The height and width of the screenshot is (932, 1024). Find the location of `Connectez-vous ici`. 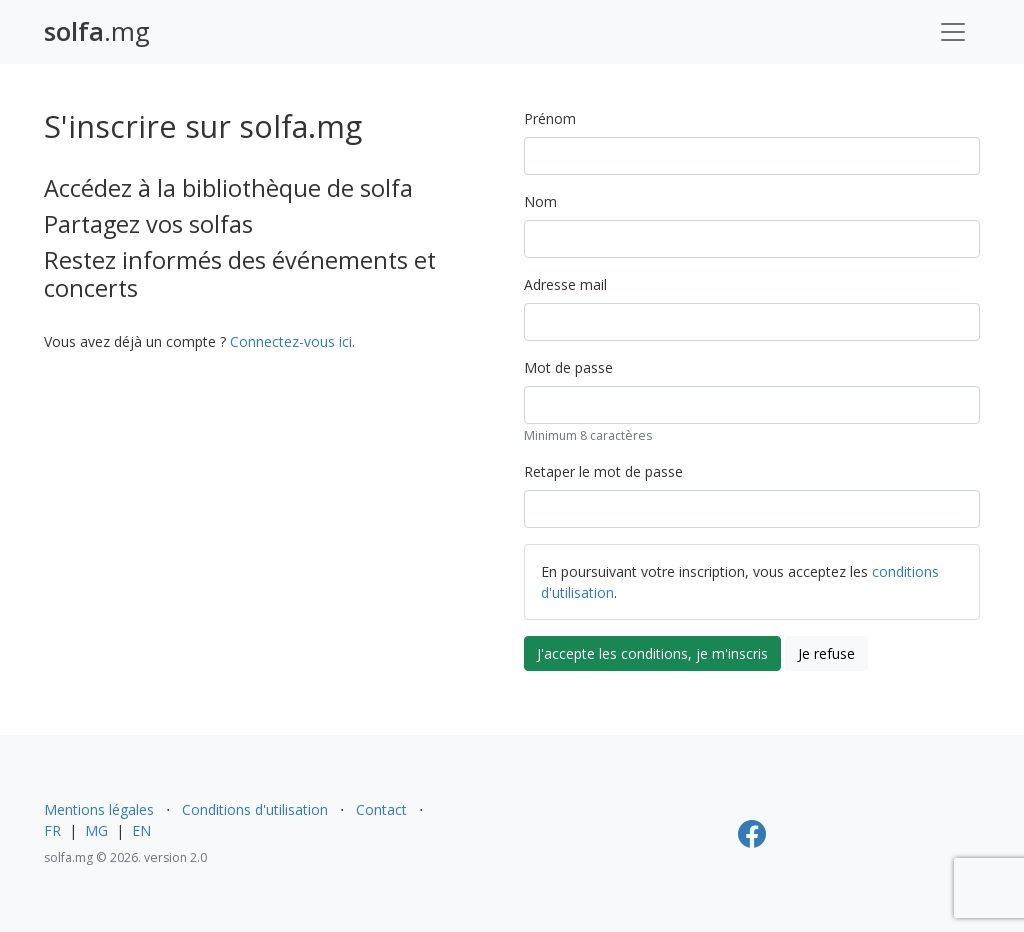

Connectez-vous ici is located at coordinates (291, 341).